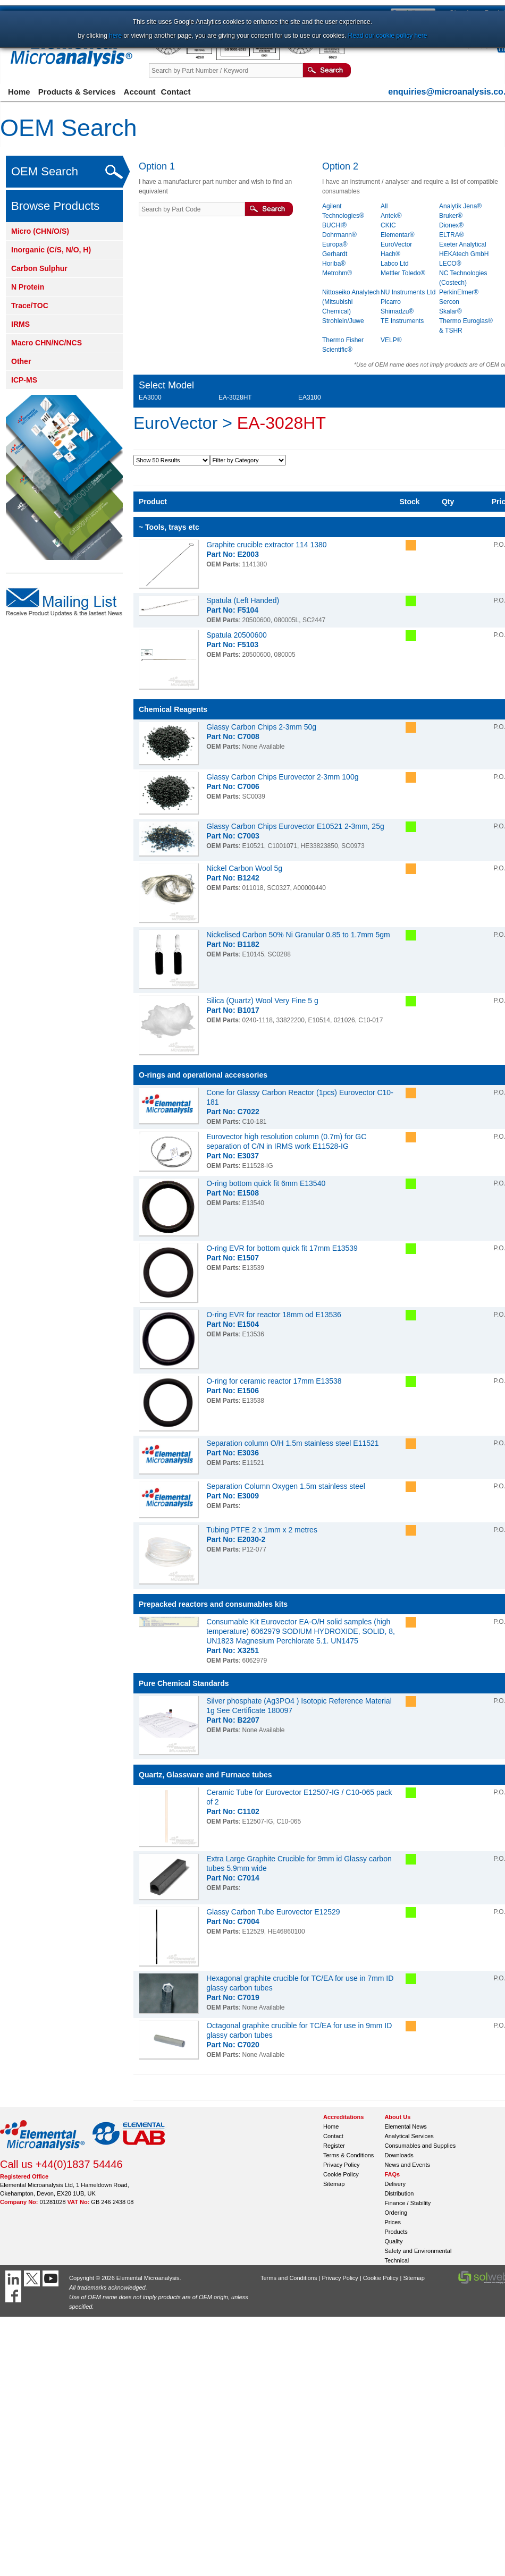 The width and height of the screenshot is (505, 2576). I want to click on Safety and Environmental, so click(417, 2251).